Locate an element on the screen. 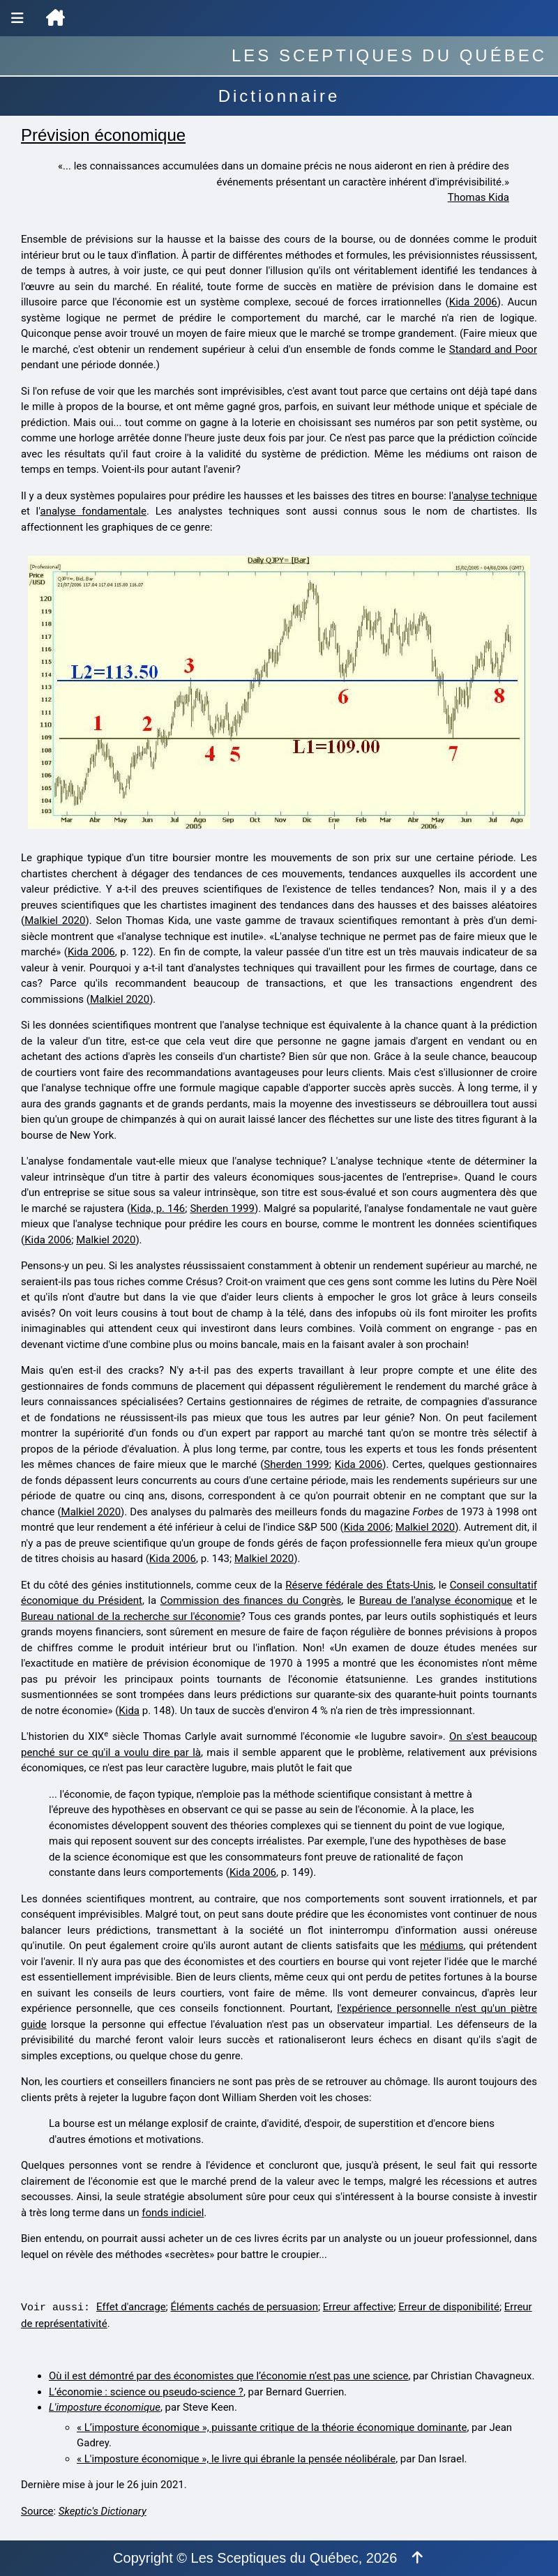 The height and width of the screenshot is (2576, 558). Kida 2006 is located at coordinates (473, 302).